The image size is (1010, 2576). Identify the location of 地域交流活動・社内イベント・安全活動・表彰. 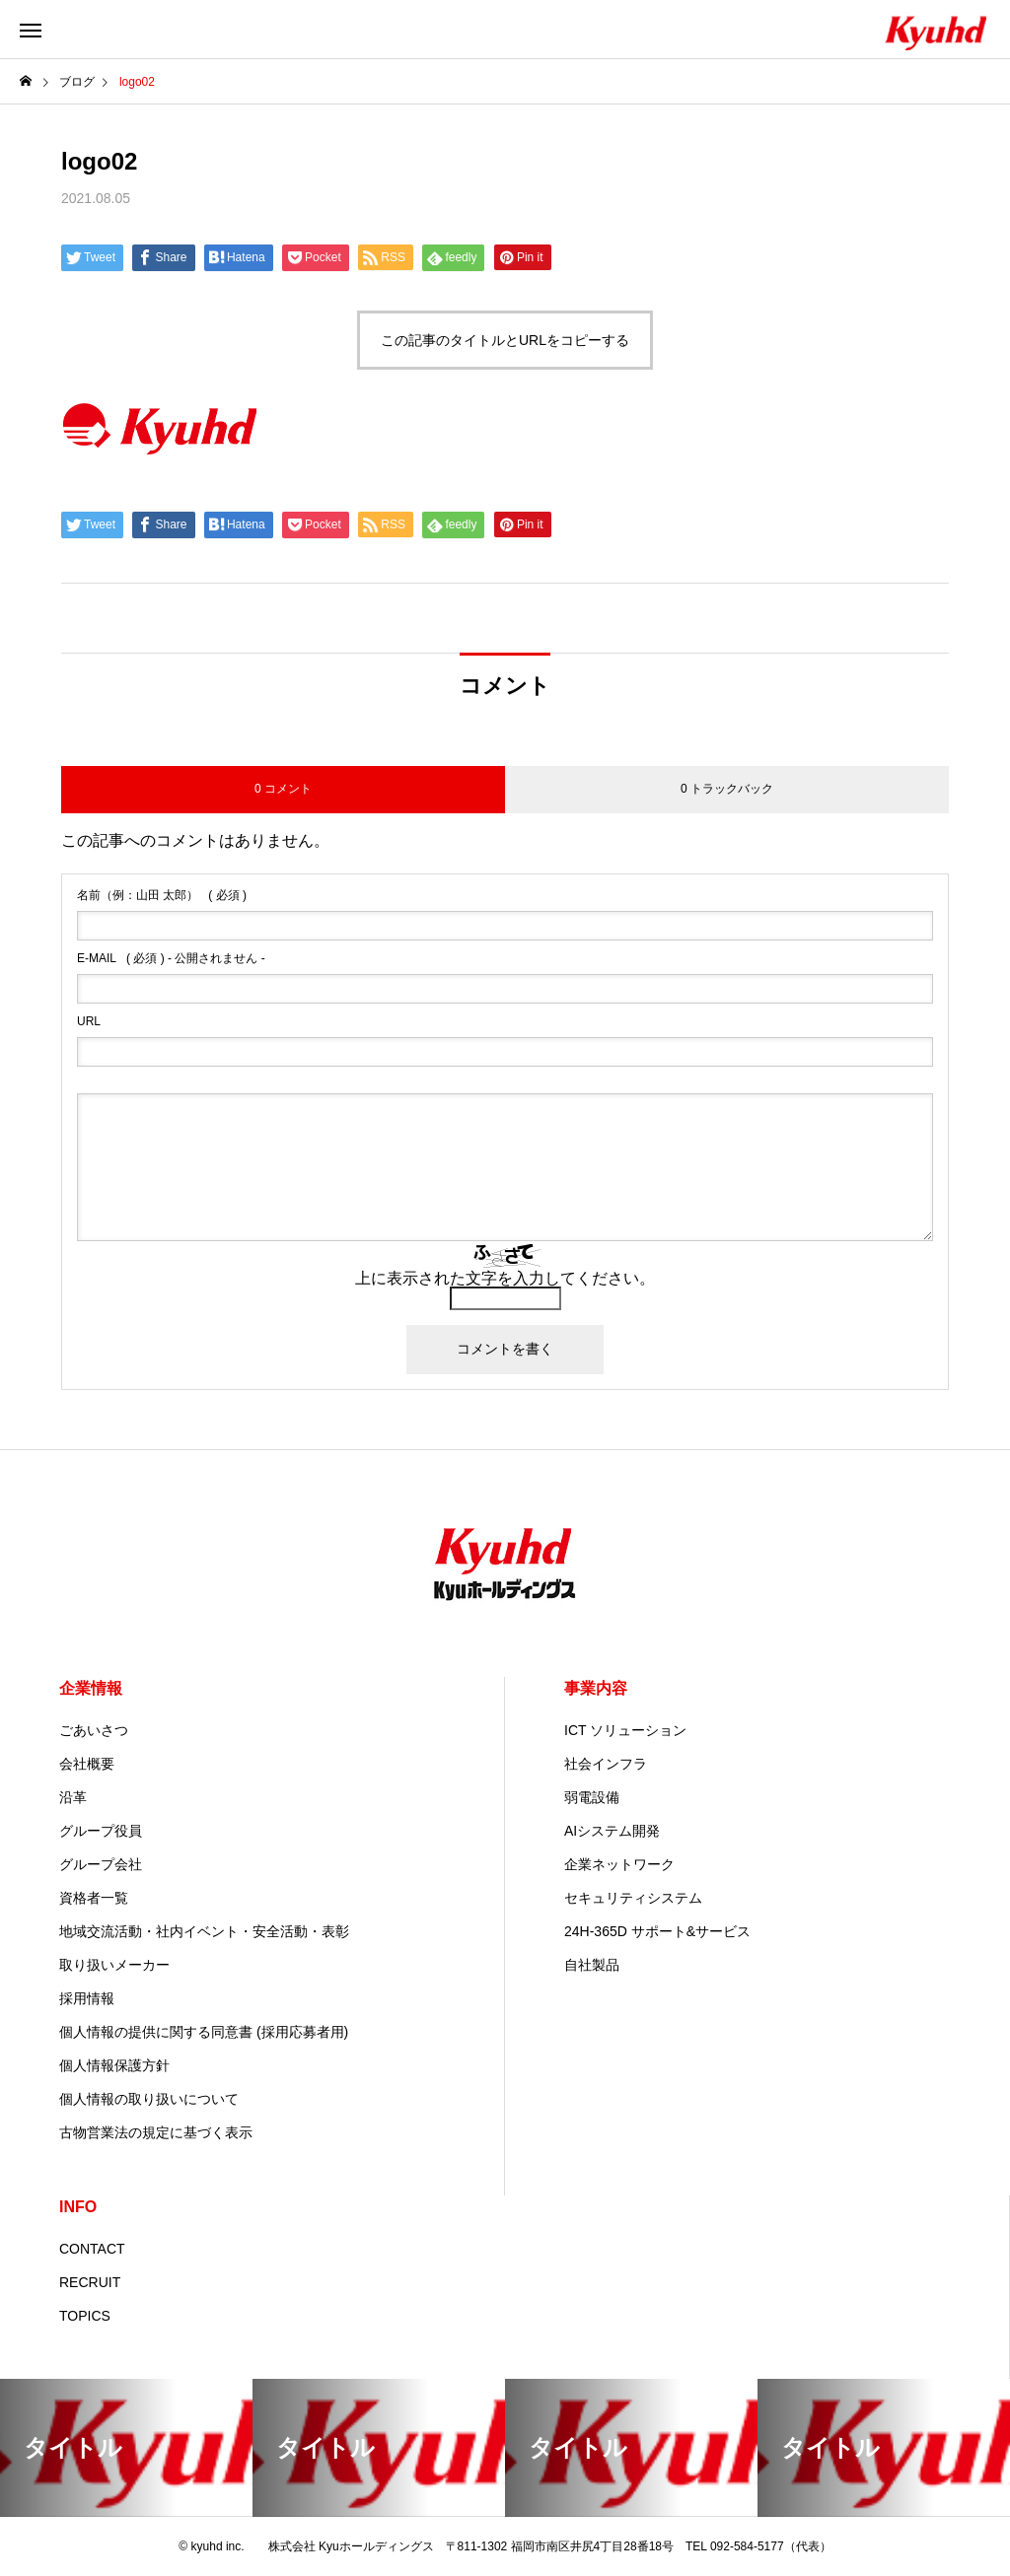
(204, 1931).